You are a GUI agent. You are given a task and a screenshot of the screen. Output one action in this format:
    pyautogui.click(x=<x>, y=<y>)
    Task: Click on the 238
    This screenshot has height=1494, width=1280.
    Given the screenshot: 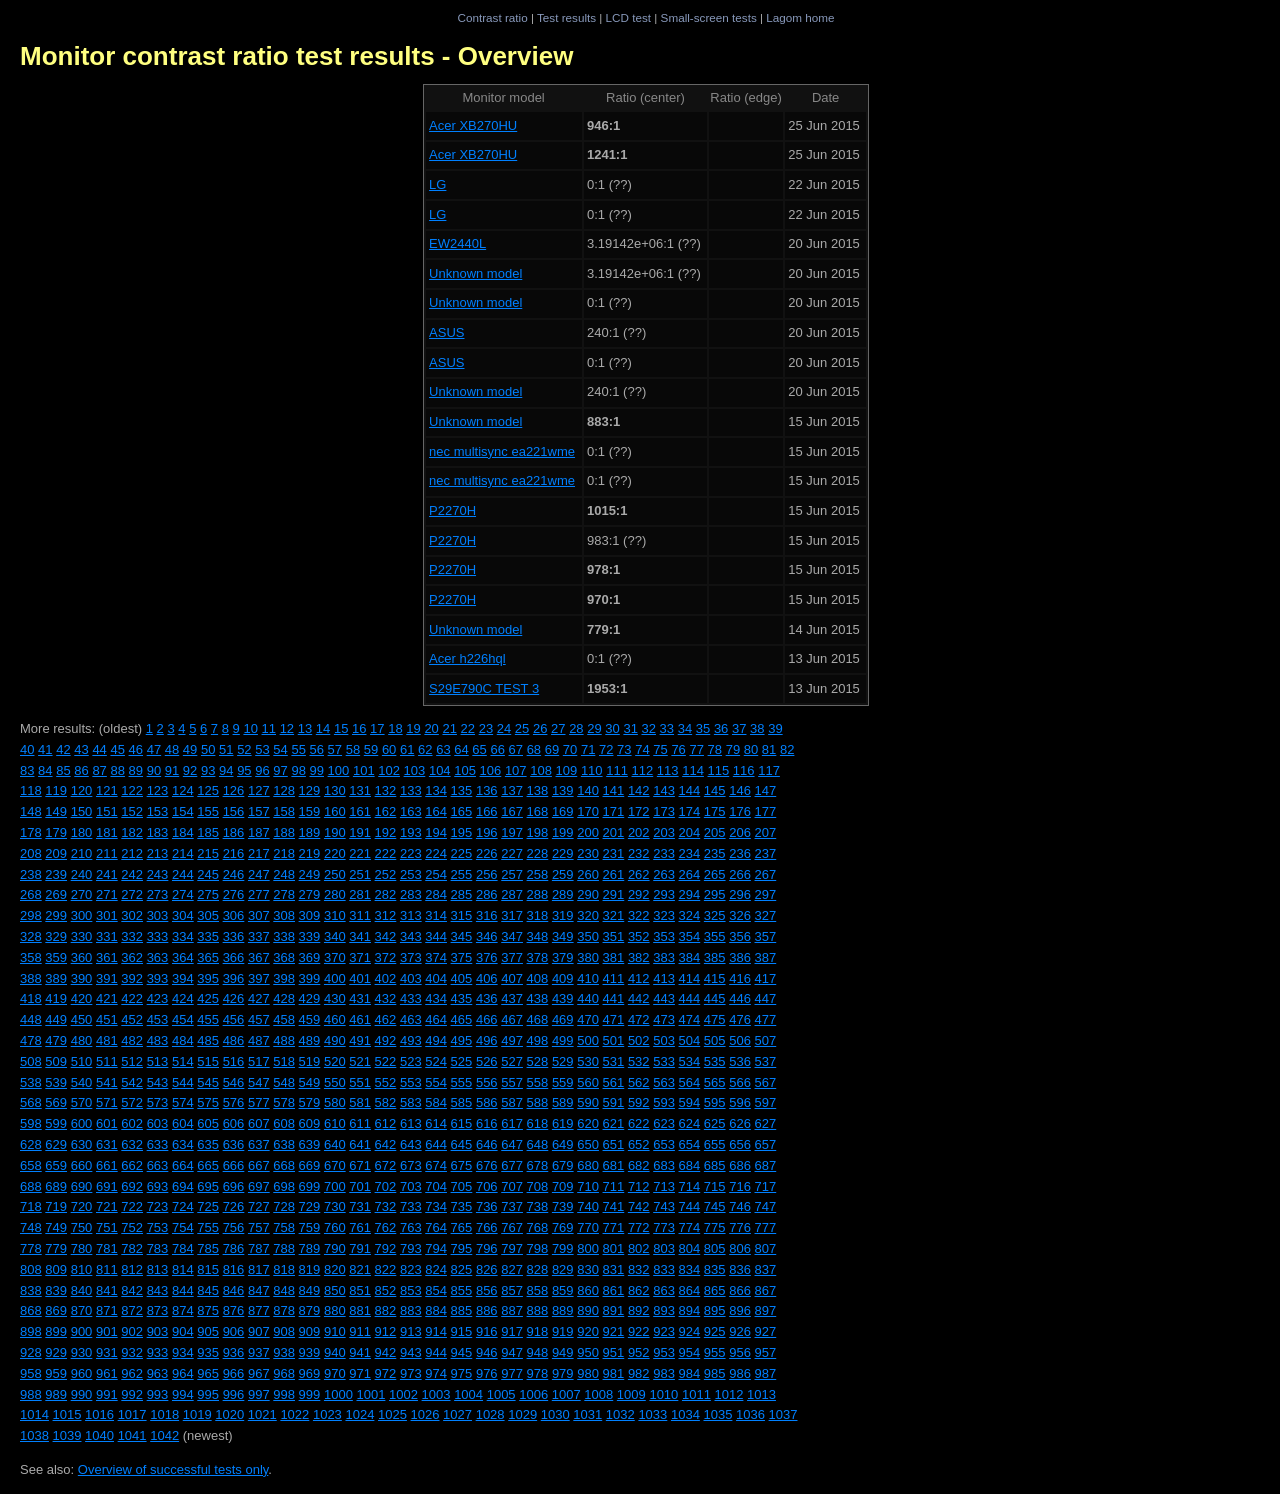 What is the action you would take?
    pyautogui.click(x=31, y=874)
    